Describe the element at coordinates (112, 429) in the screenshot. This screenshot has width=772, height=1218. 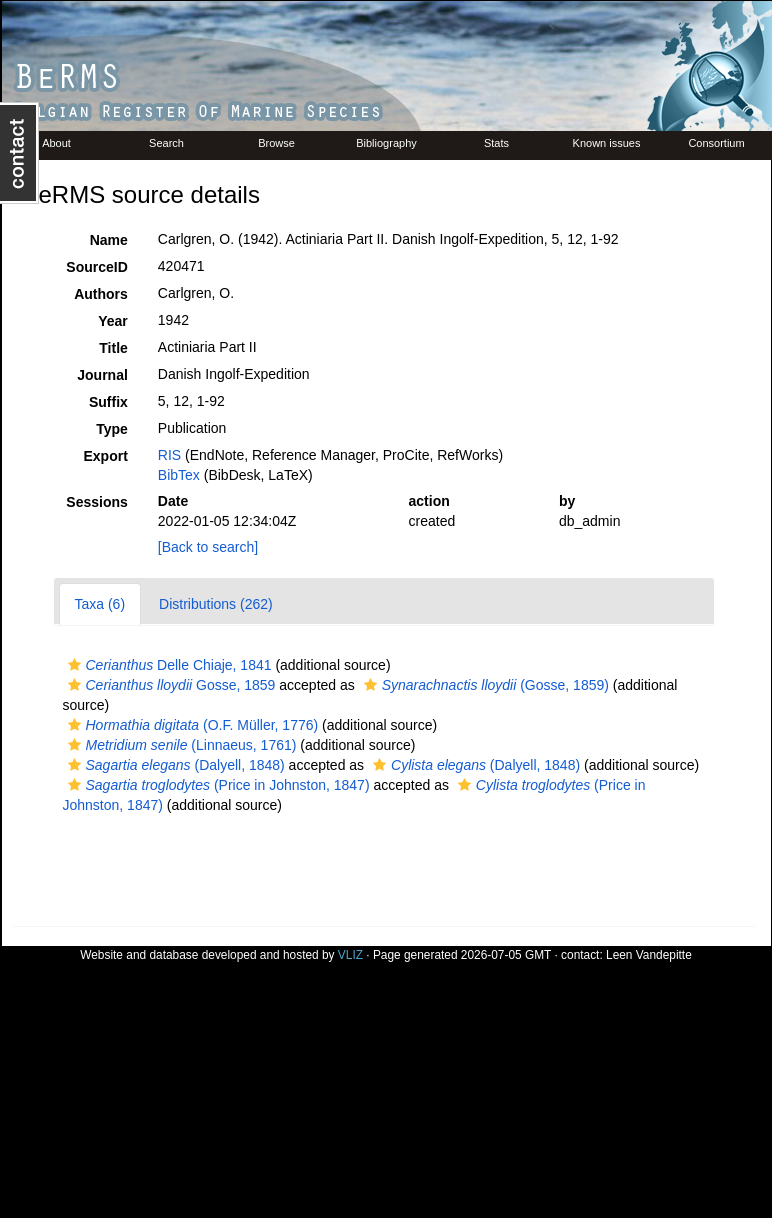
I see `Type` at that location.